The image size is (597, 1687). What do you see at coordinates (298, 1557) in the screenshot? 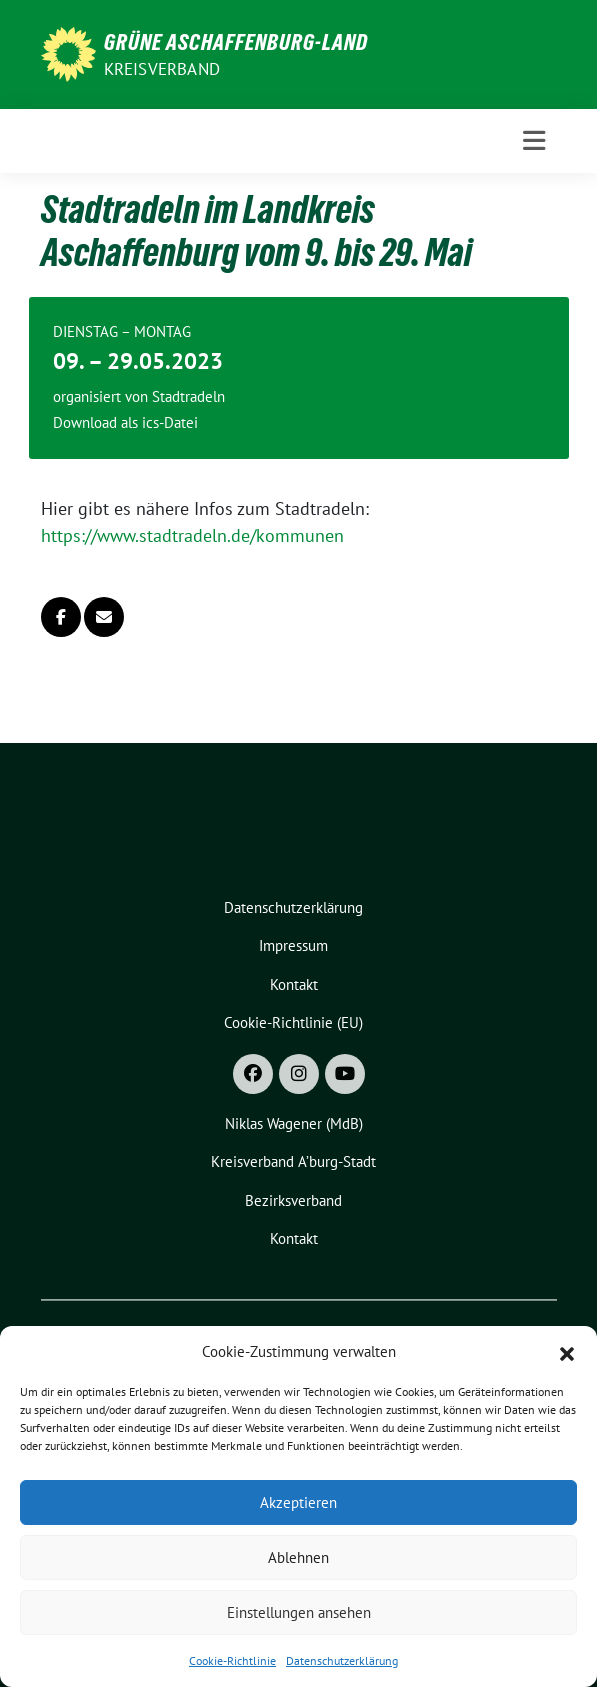
I see `Ablehnen` at bounding box center [298, 1557].